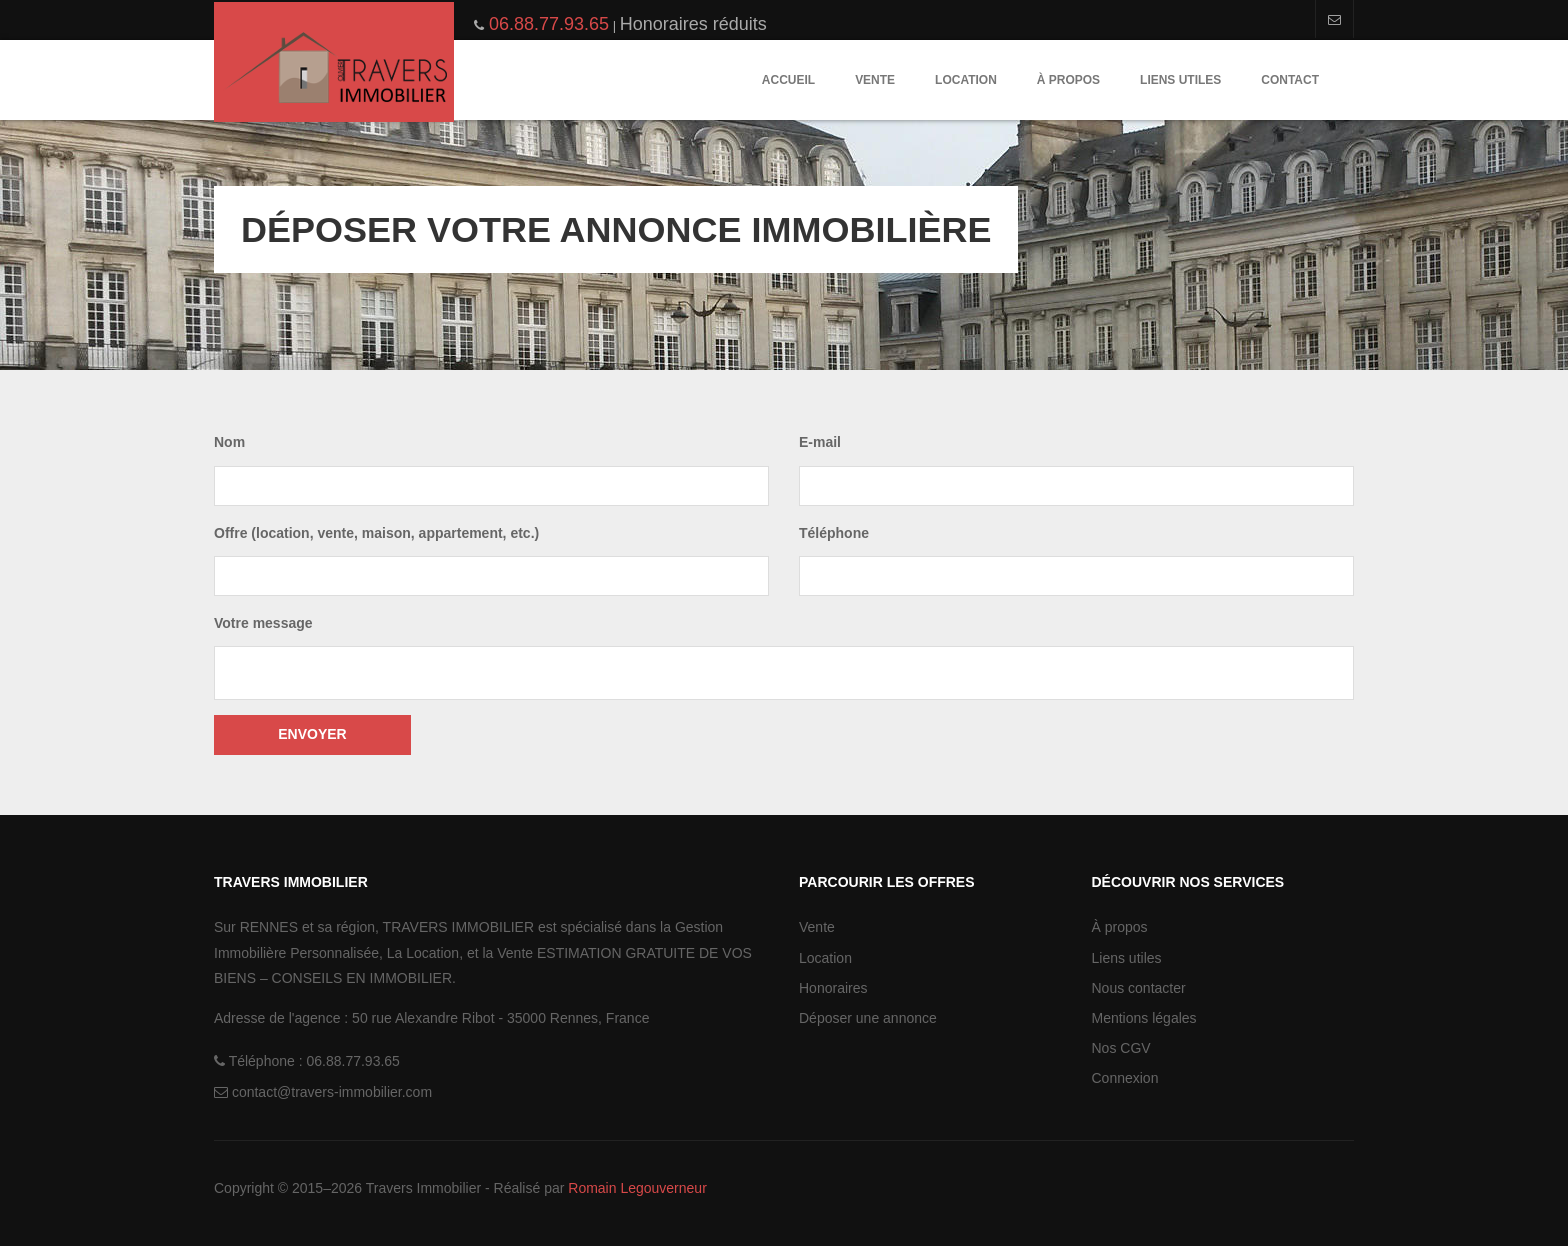 The height and width of the screenshot is (1246, 1568). Describe the element at coordinates (966, 80) in the screenshot. I see `Location` at that location.